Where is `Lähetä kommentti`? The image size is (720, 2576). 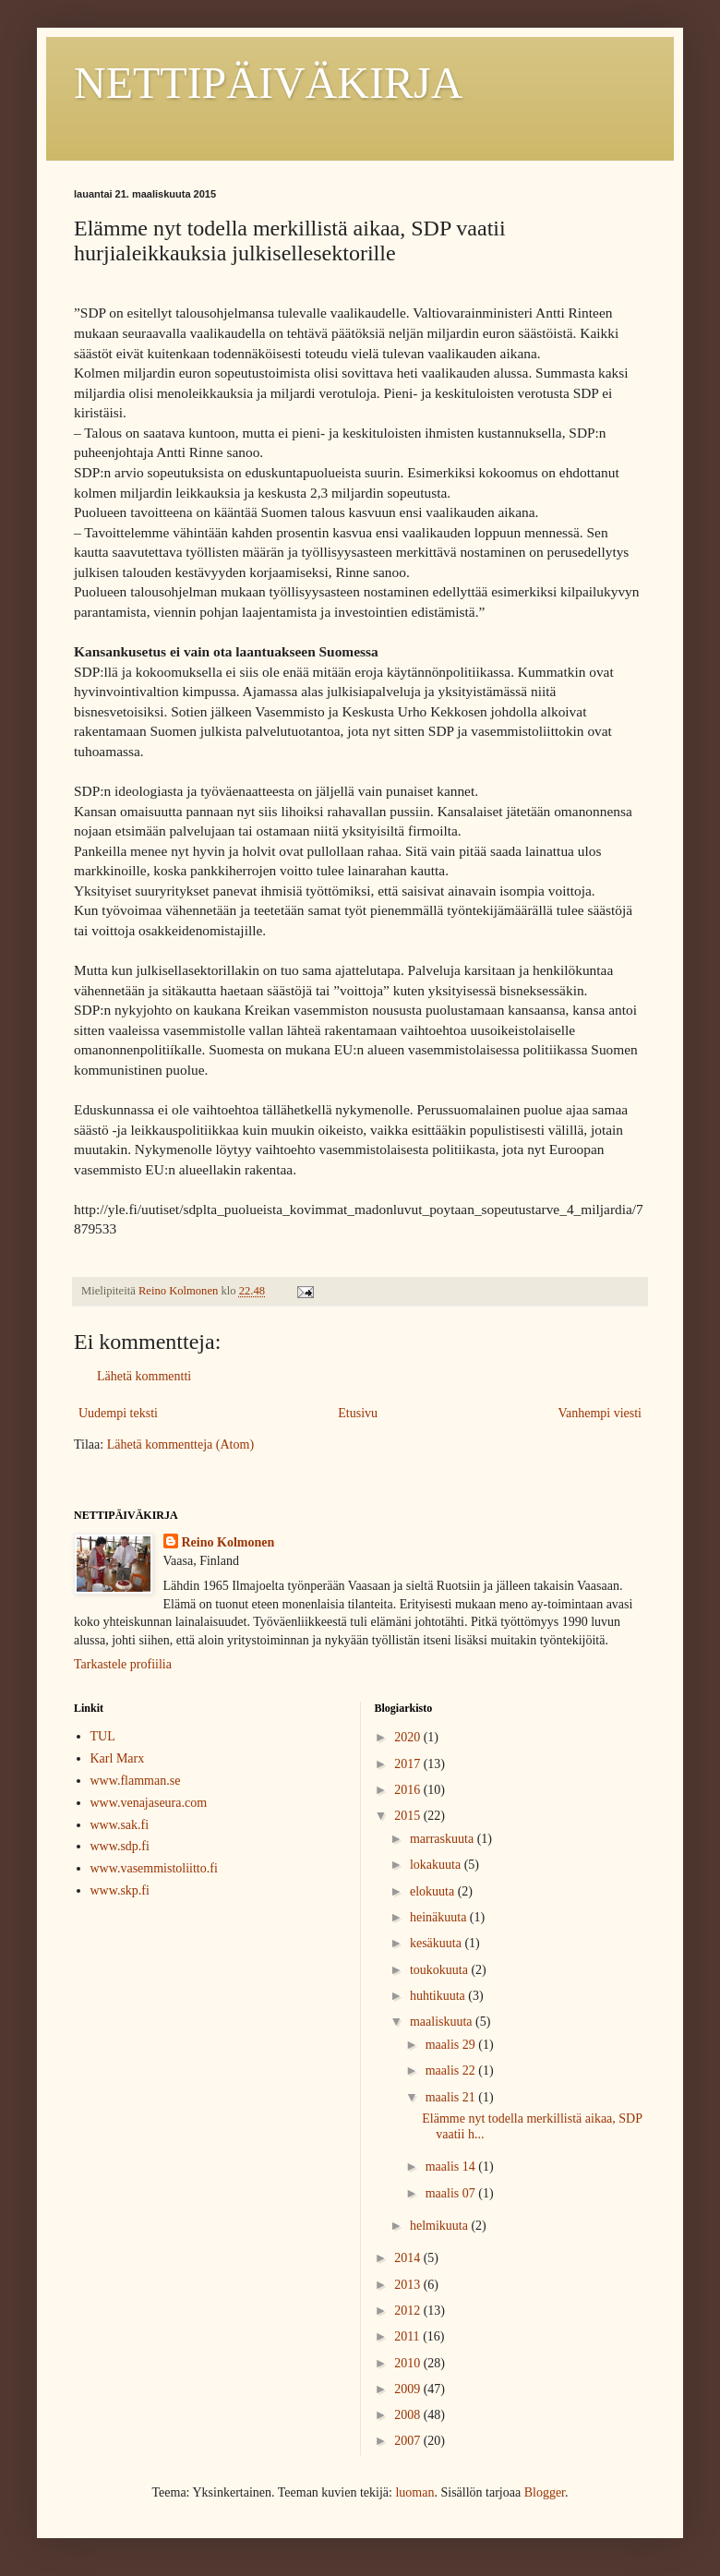 Lähetä kommentti is located at coordinates (144, 1376).